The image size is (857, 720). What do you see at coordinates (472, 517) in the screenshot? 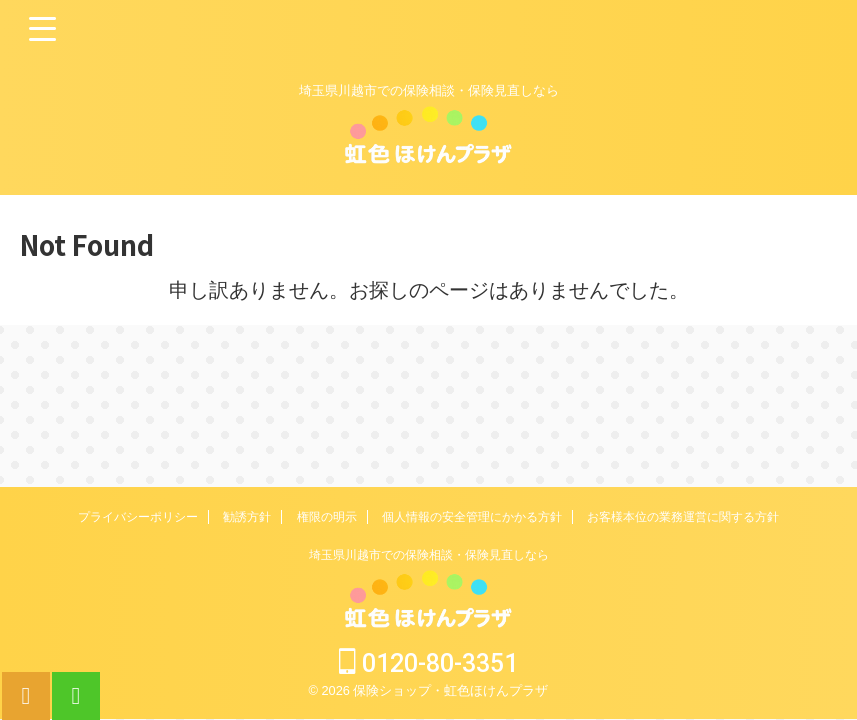
I see `個人情報の安全管理にかかる方針` at bounding box center [472, 517].